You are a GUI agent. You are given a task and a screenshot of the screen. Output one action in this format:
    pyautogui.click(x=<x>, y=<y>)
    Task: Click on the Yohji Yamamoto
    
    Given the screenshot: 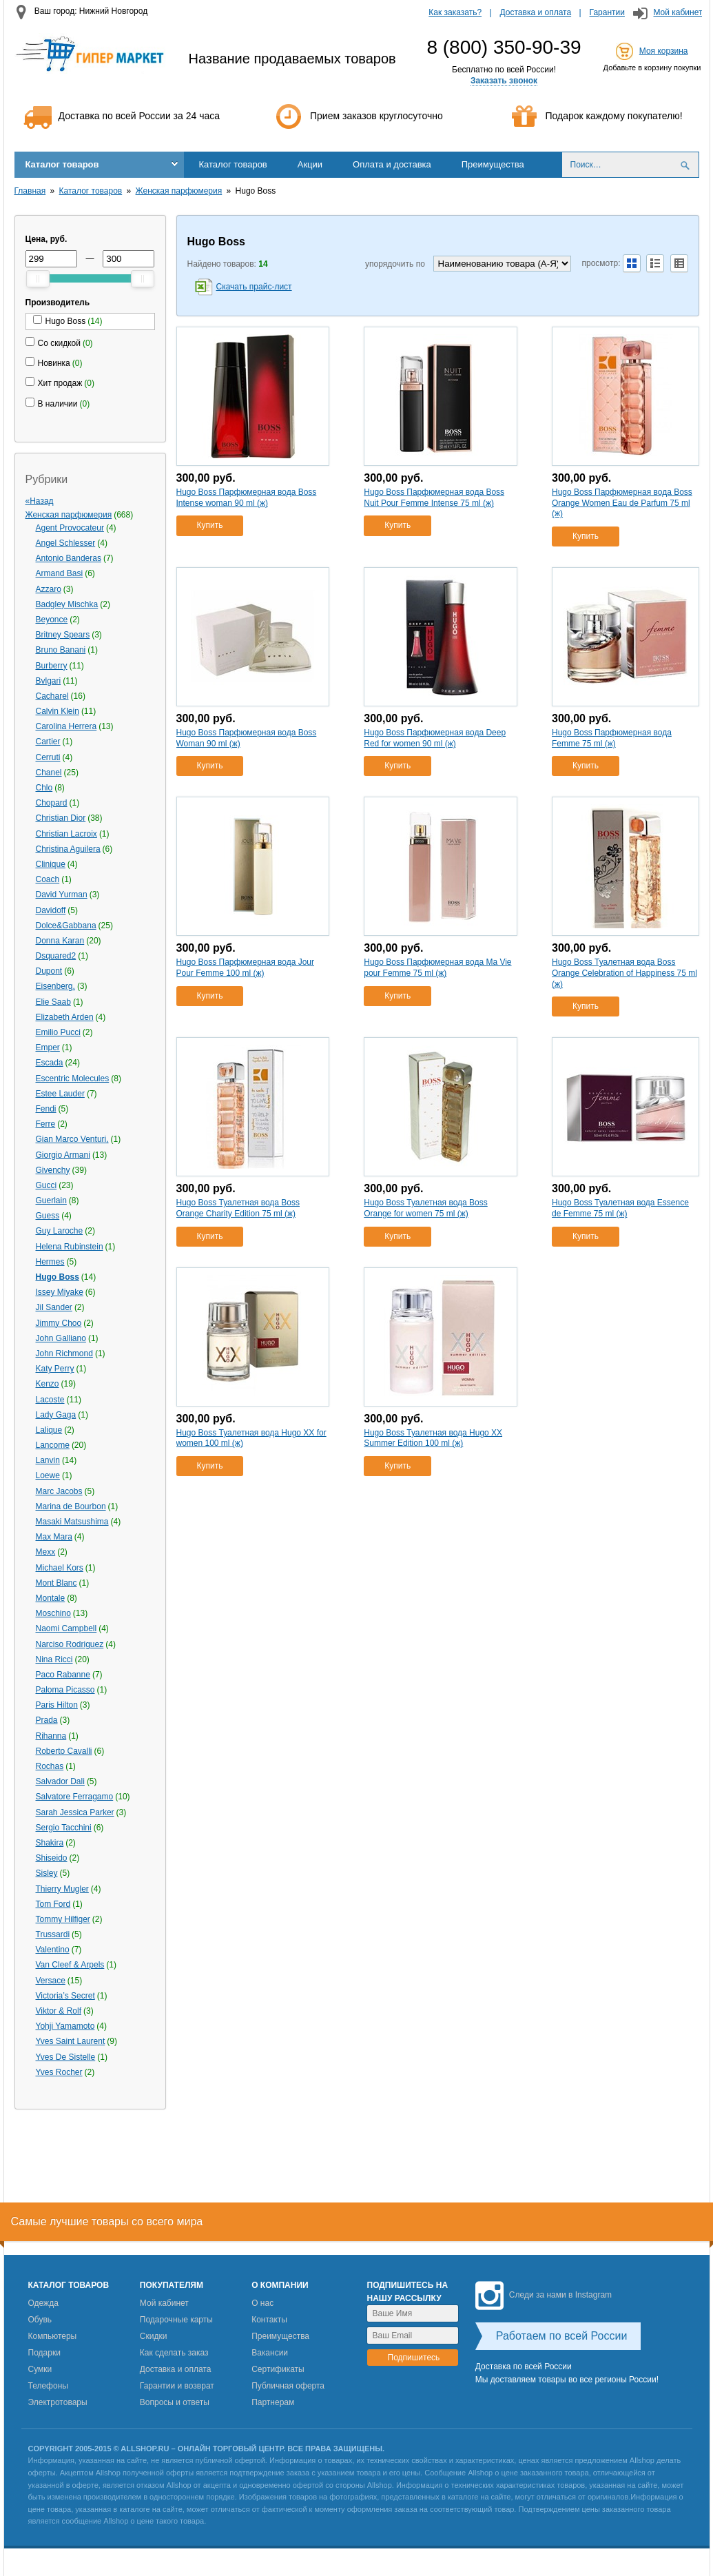 What is the action you would take?
    pyautogui.click(x=65, y=2026)
    